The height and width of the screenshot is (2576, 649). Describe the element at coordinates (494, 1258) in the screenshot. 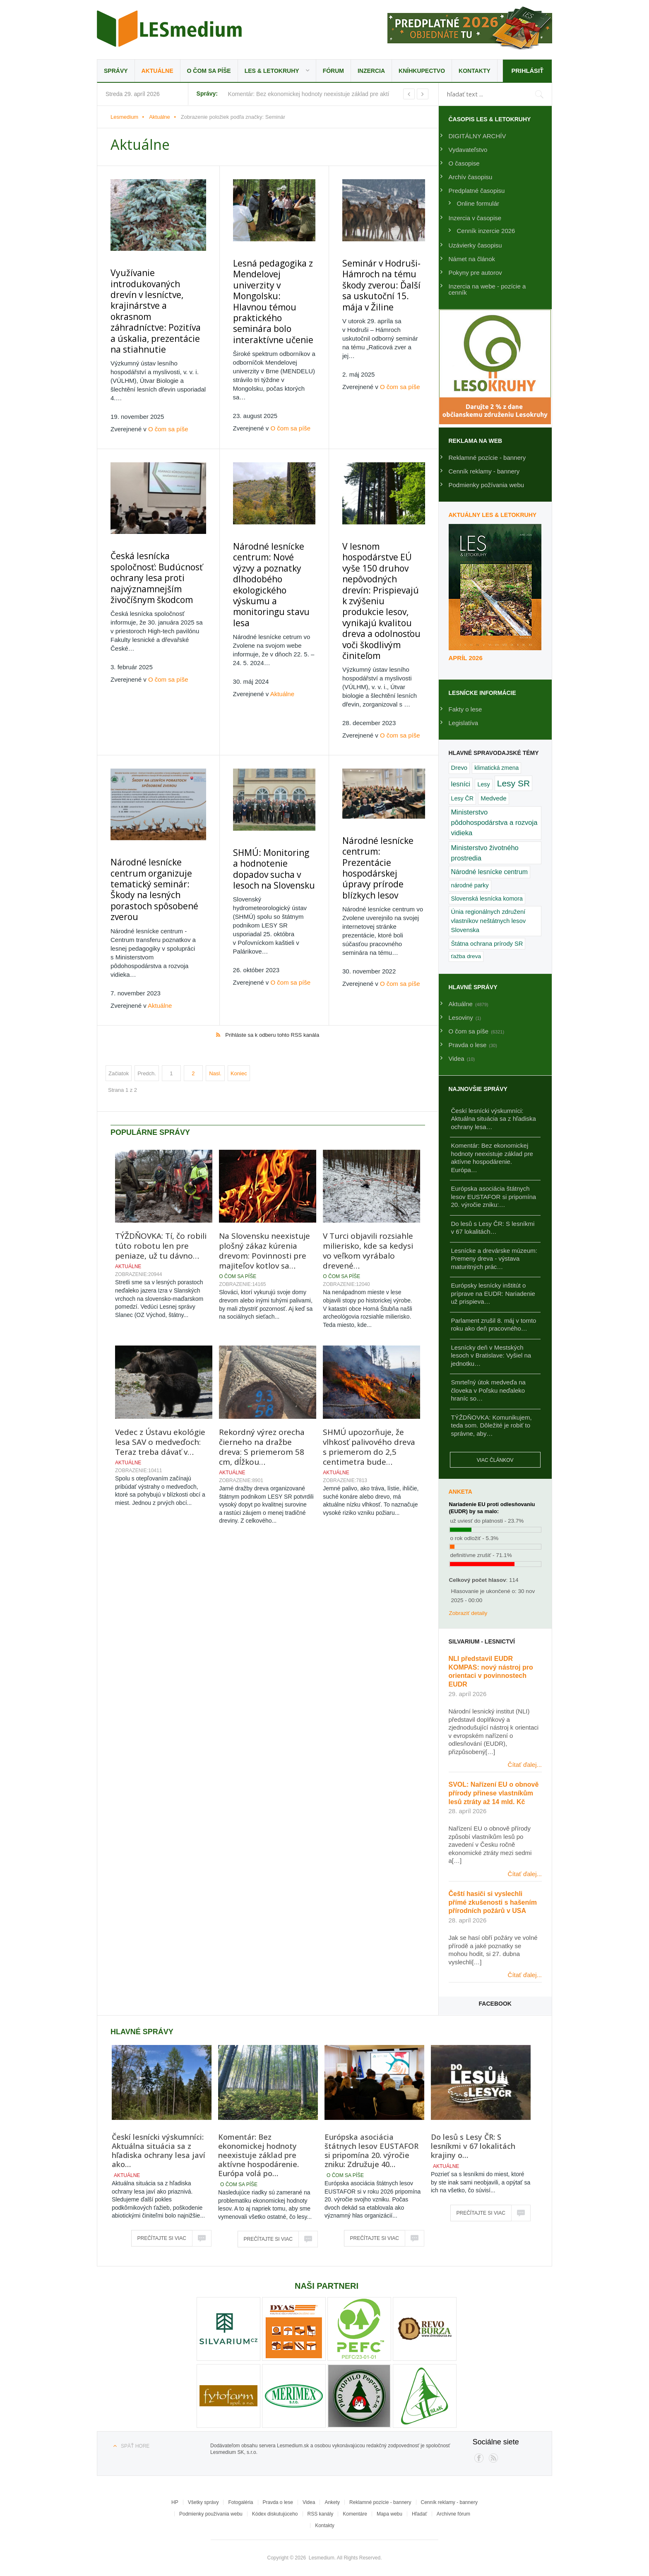

I see `Lesnícke a drevárske múzeum: Premeny dreva - výstava maturitných prác…` at that location.